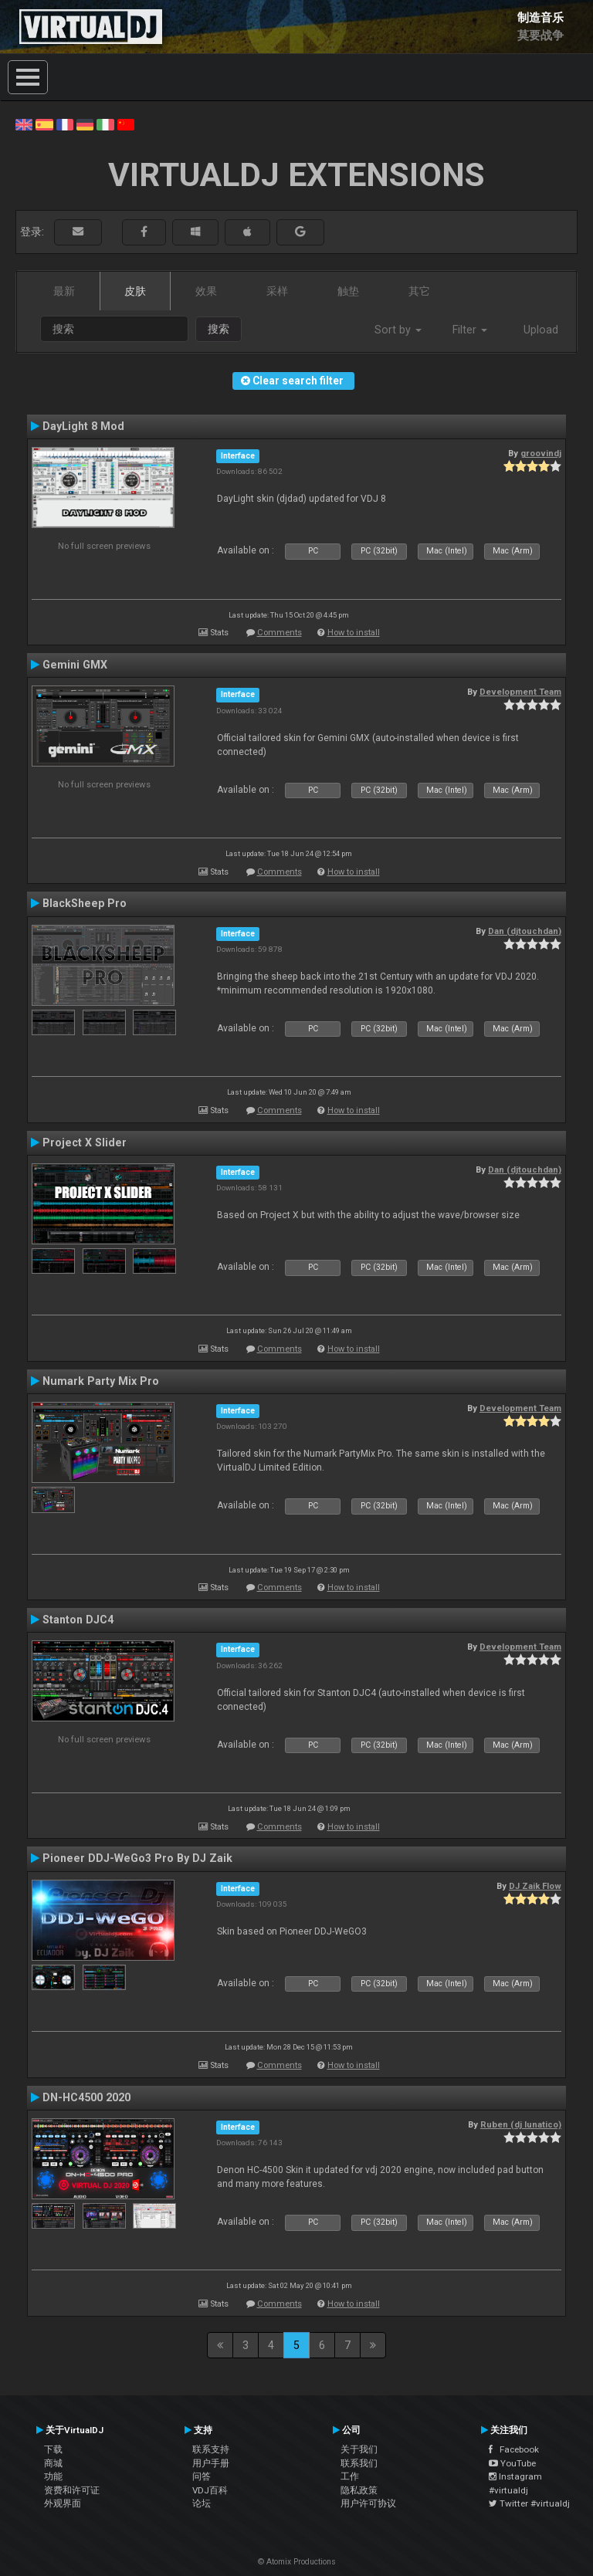 Image resolution: width=593 pixels, height=2576 pixels. Describe the element at coordinates (520, 2124) in the screenshot. I see `Ruben (dj lunatico)` at that location.